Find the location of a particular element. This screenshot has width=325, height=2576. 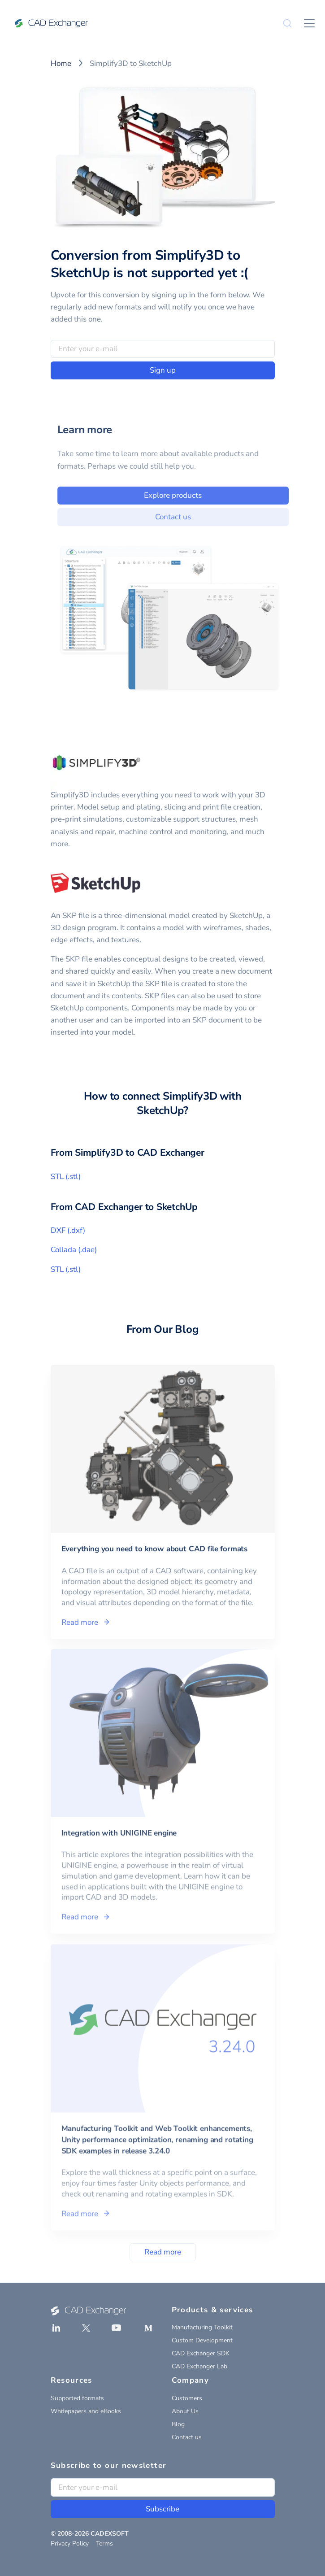

Customers is located at coordinates (187, 2398).